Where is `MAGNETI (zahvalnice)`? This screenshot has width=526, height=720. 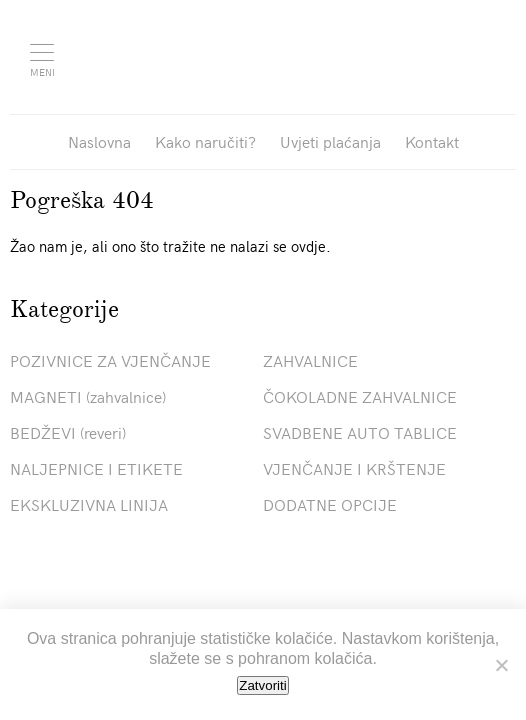 MAGNETI (zahvalnice) is located at coordinates (88, 396).